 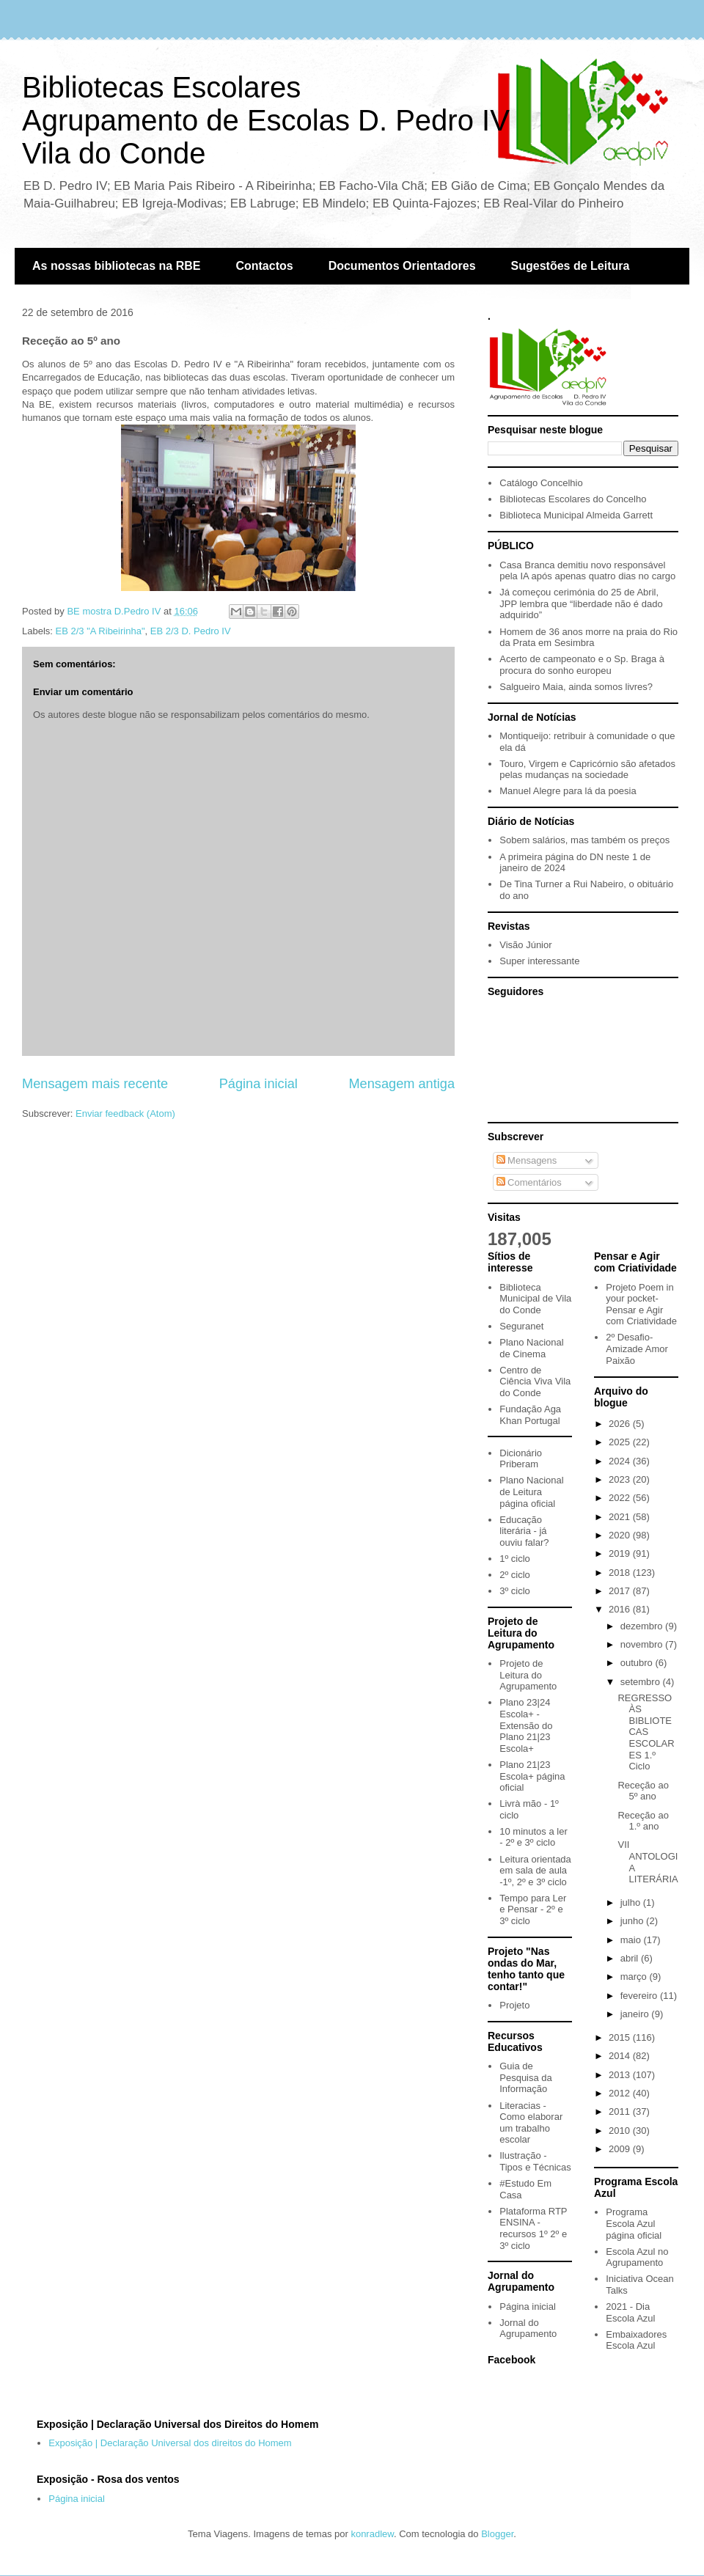 What do you see at coordinates (621, 2074) in the screenshot?
I see `2013` at bounding box center [621, 2074].